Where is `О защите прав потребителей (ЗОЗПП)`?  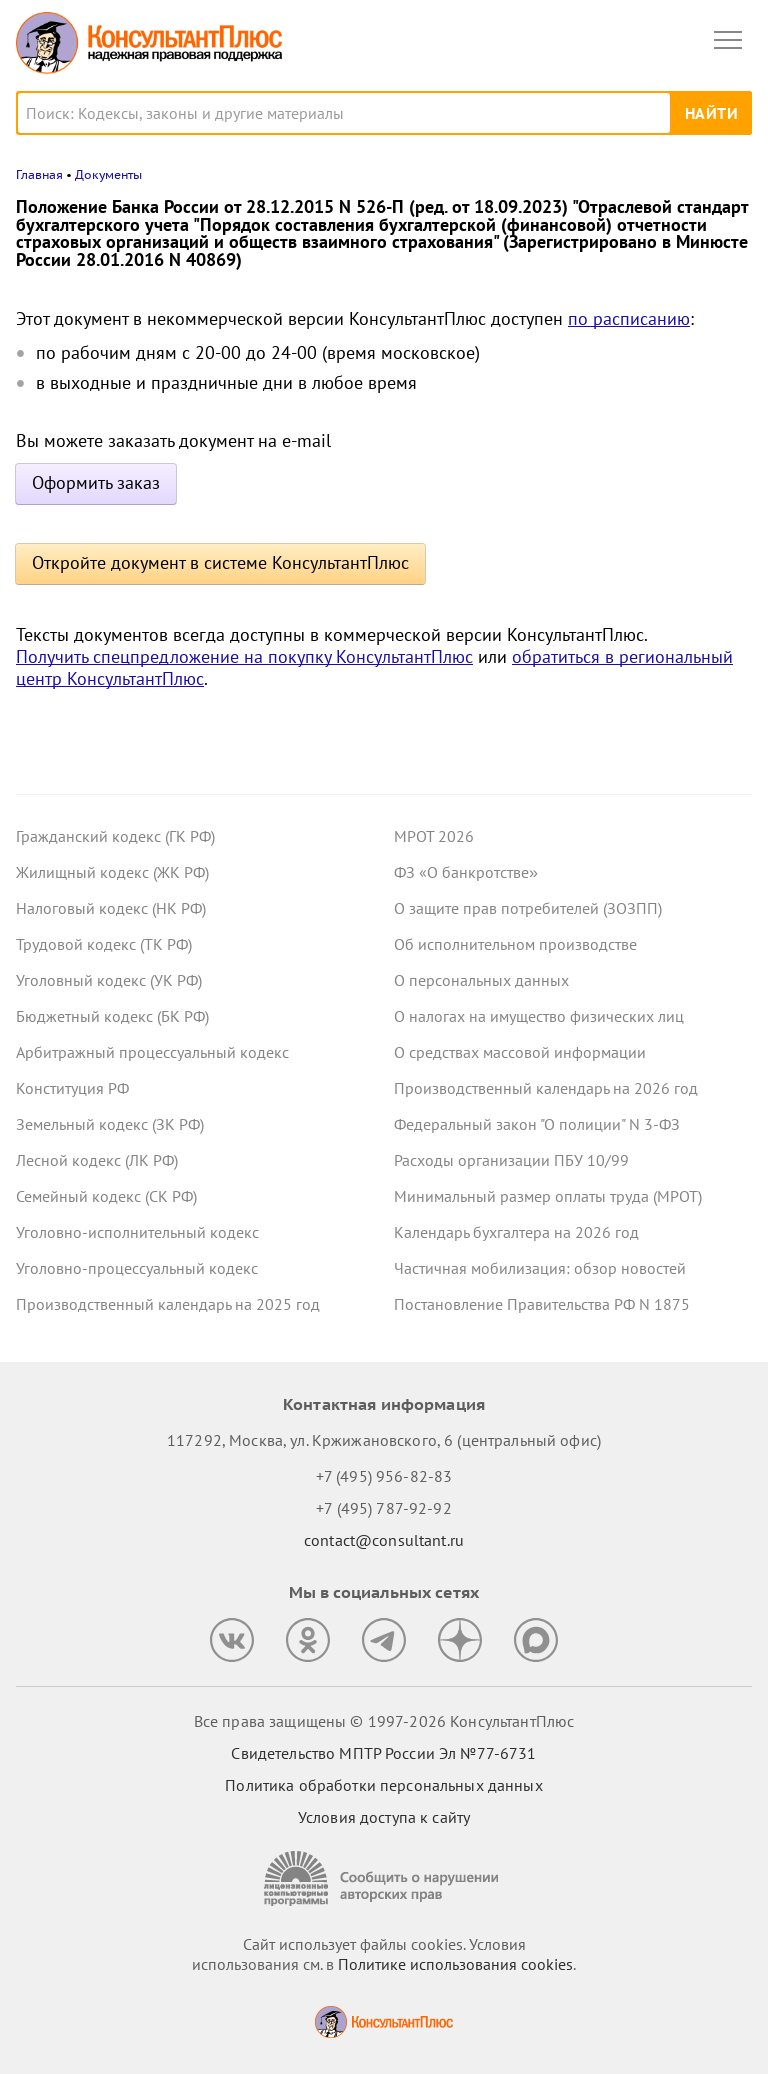 О защите прав потребителей (ЗОЗПП) is located at coordinates (528, 908).